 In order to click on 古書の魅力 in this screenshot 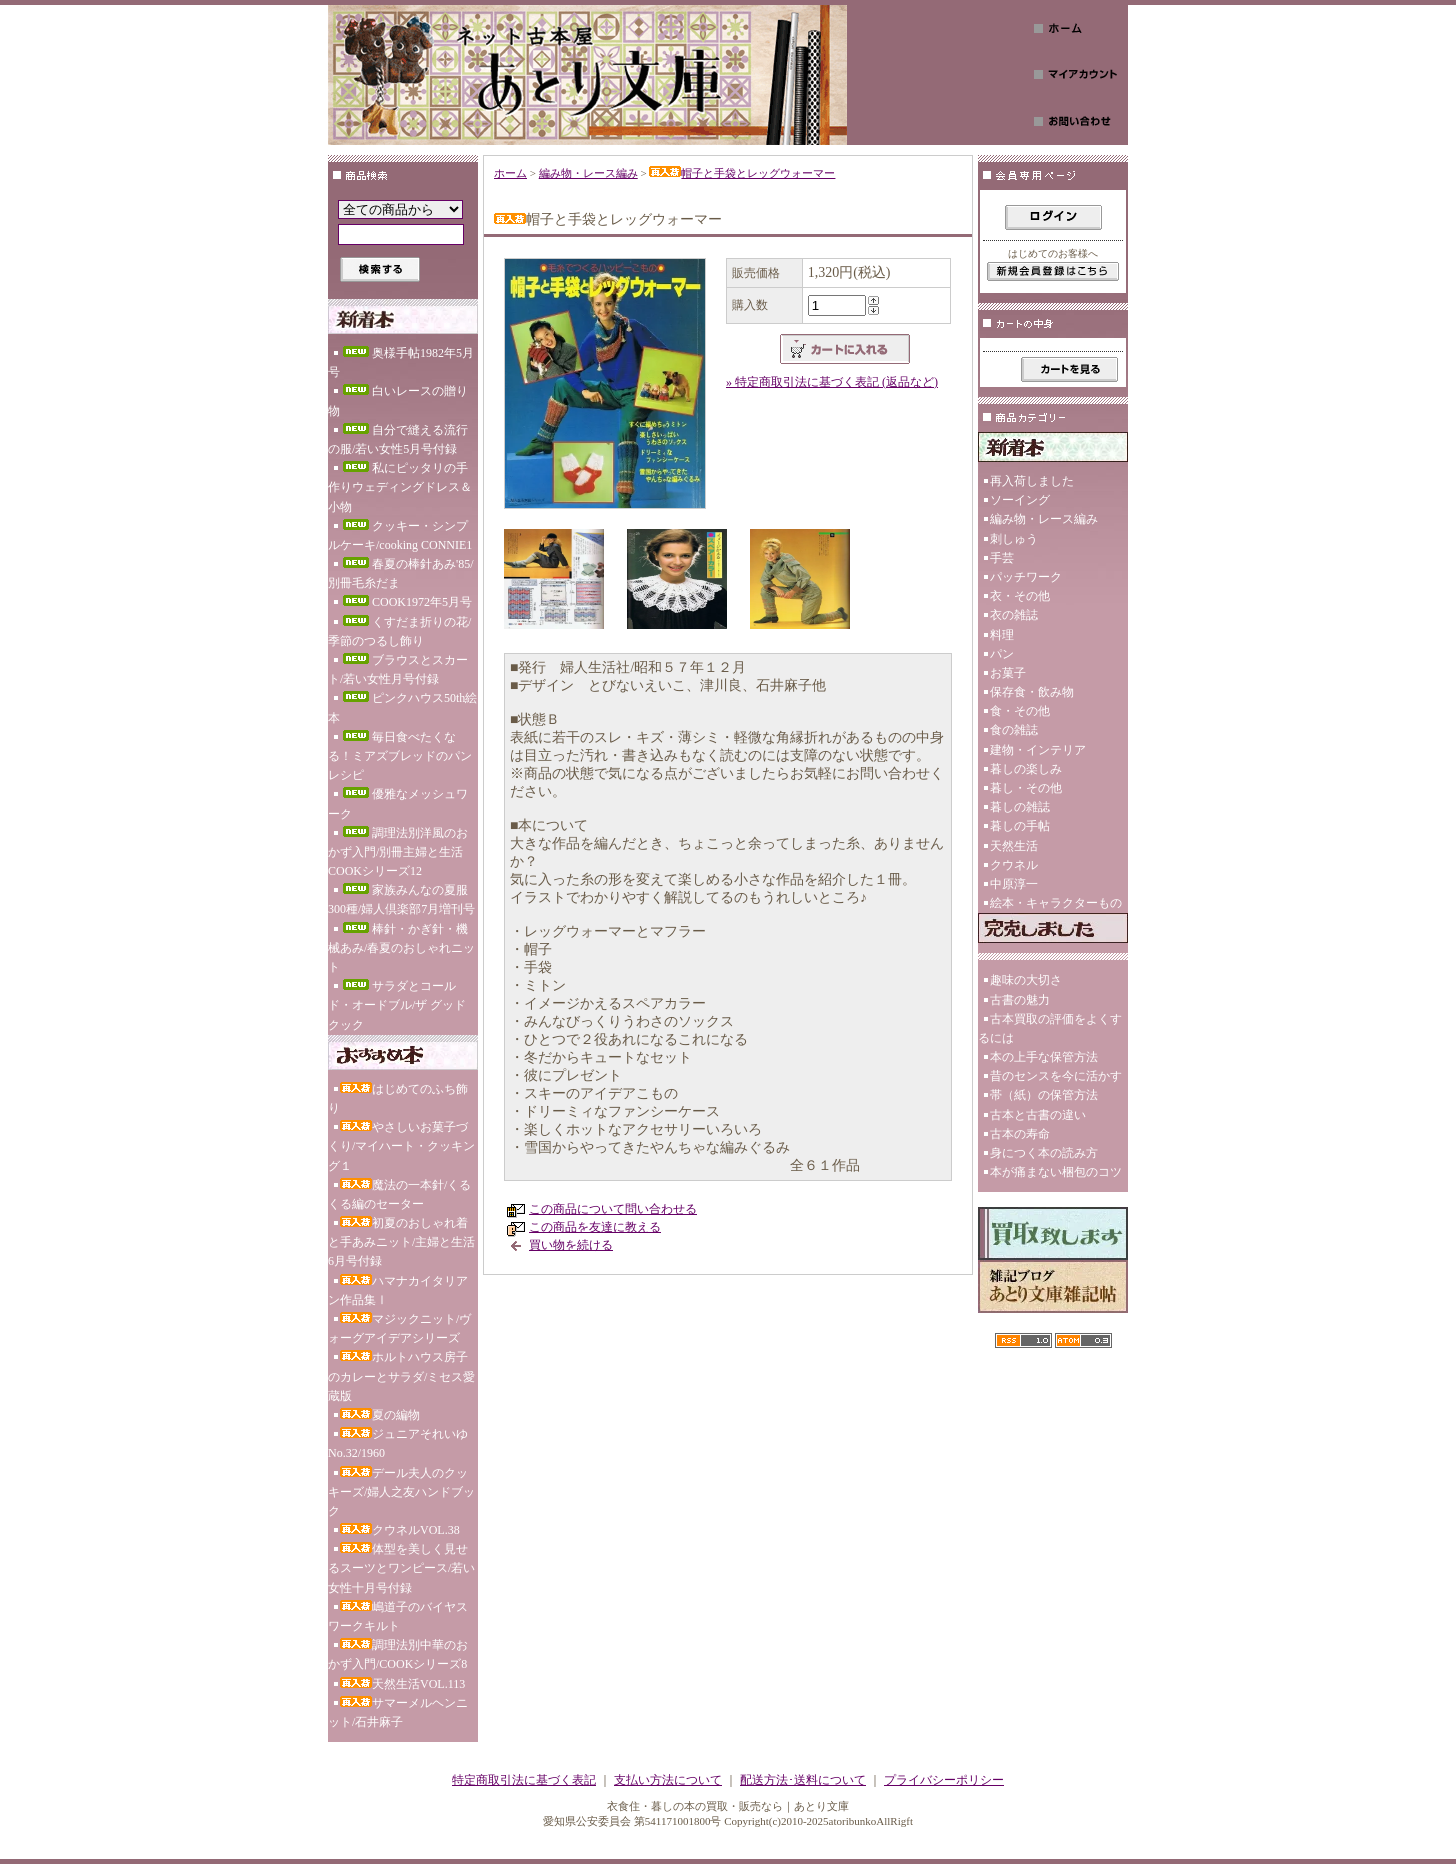, I will do `click(1020, 1000)`.